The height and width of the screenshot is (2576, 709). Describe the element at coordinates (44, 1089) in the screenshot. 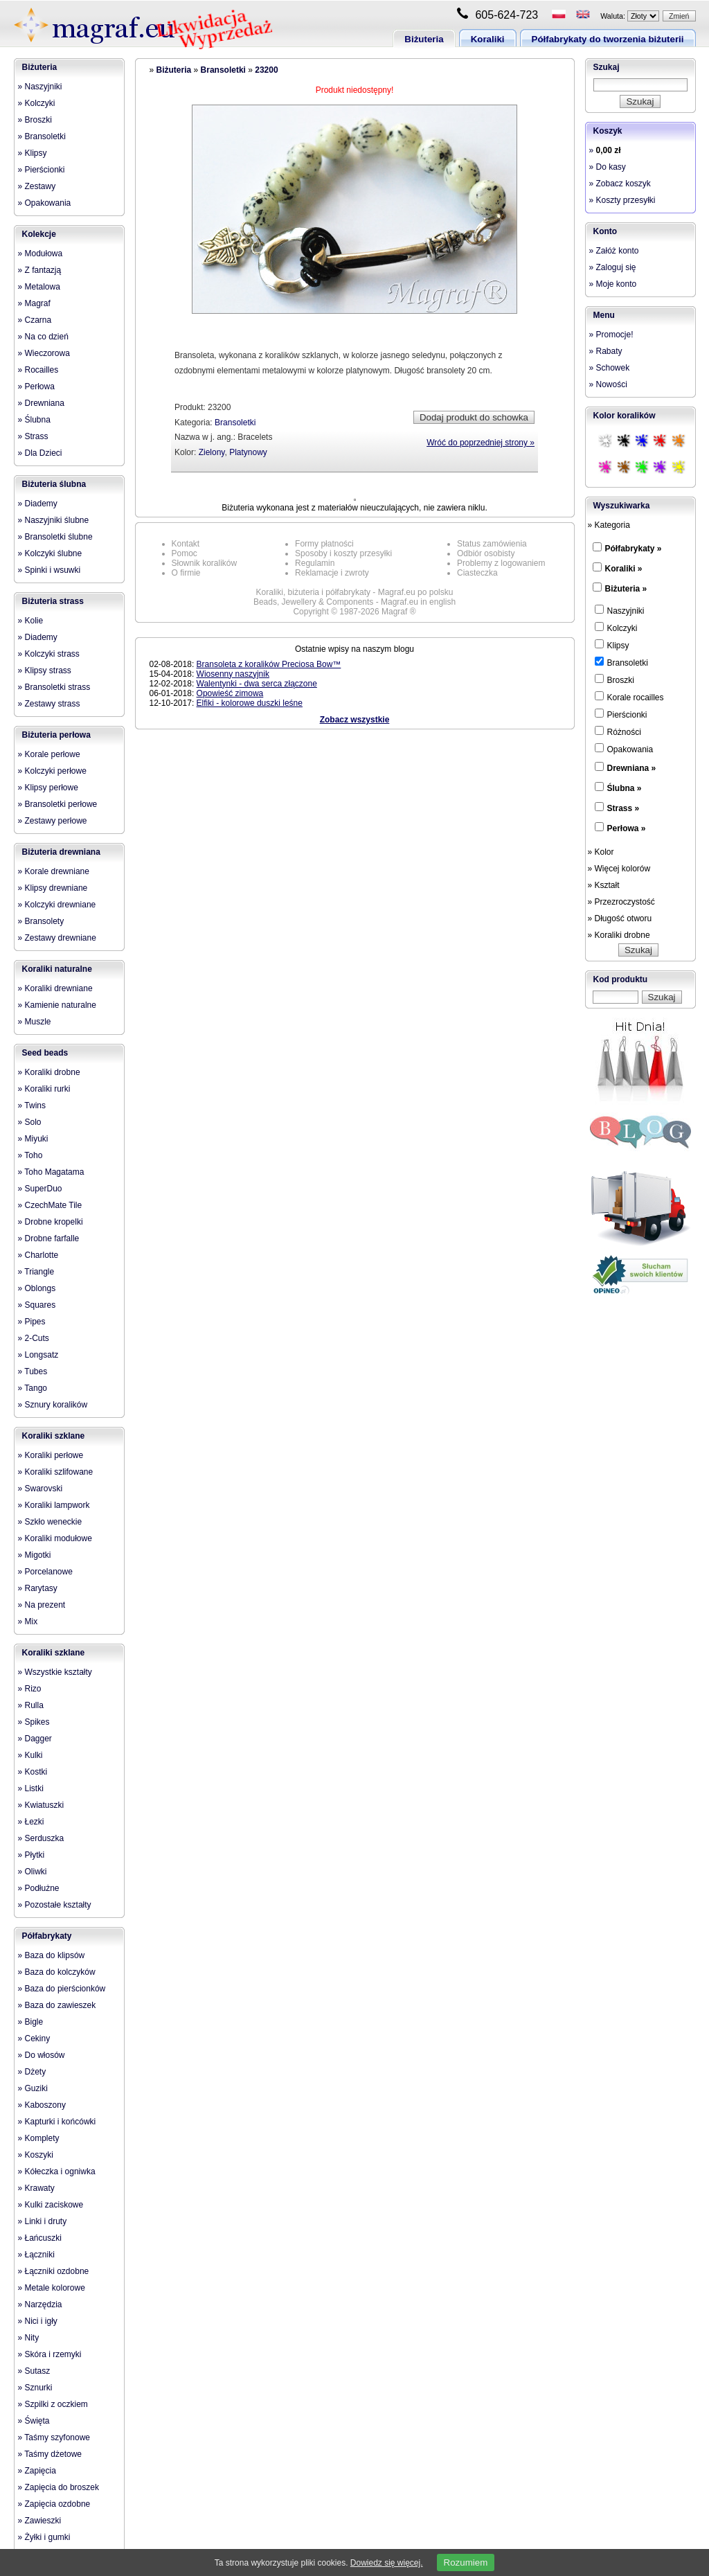

I see `» Koraliki rurki` at that location.